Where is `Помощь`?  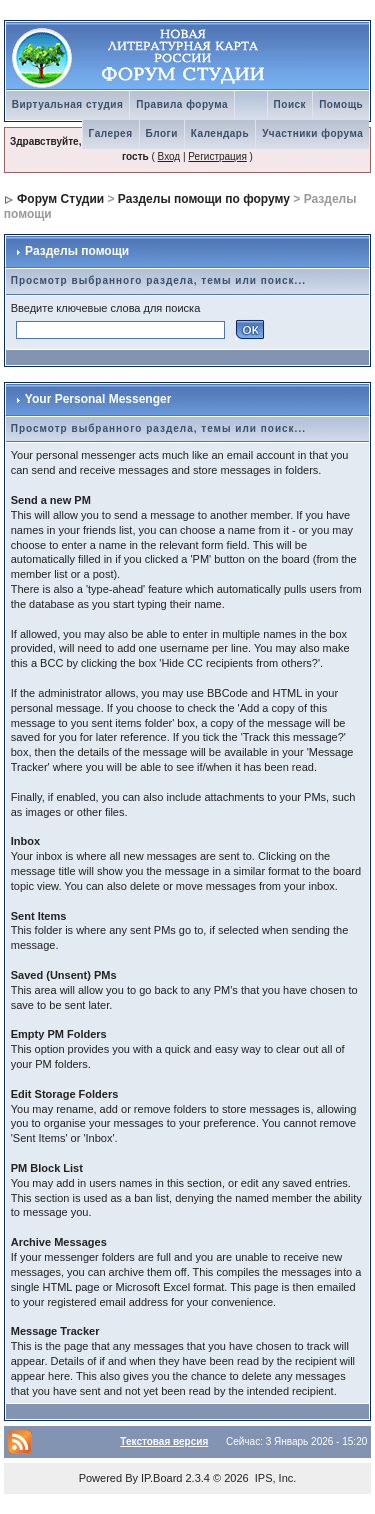
Помощь is located at coordinates (341, 104).